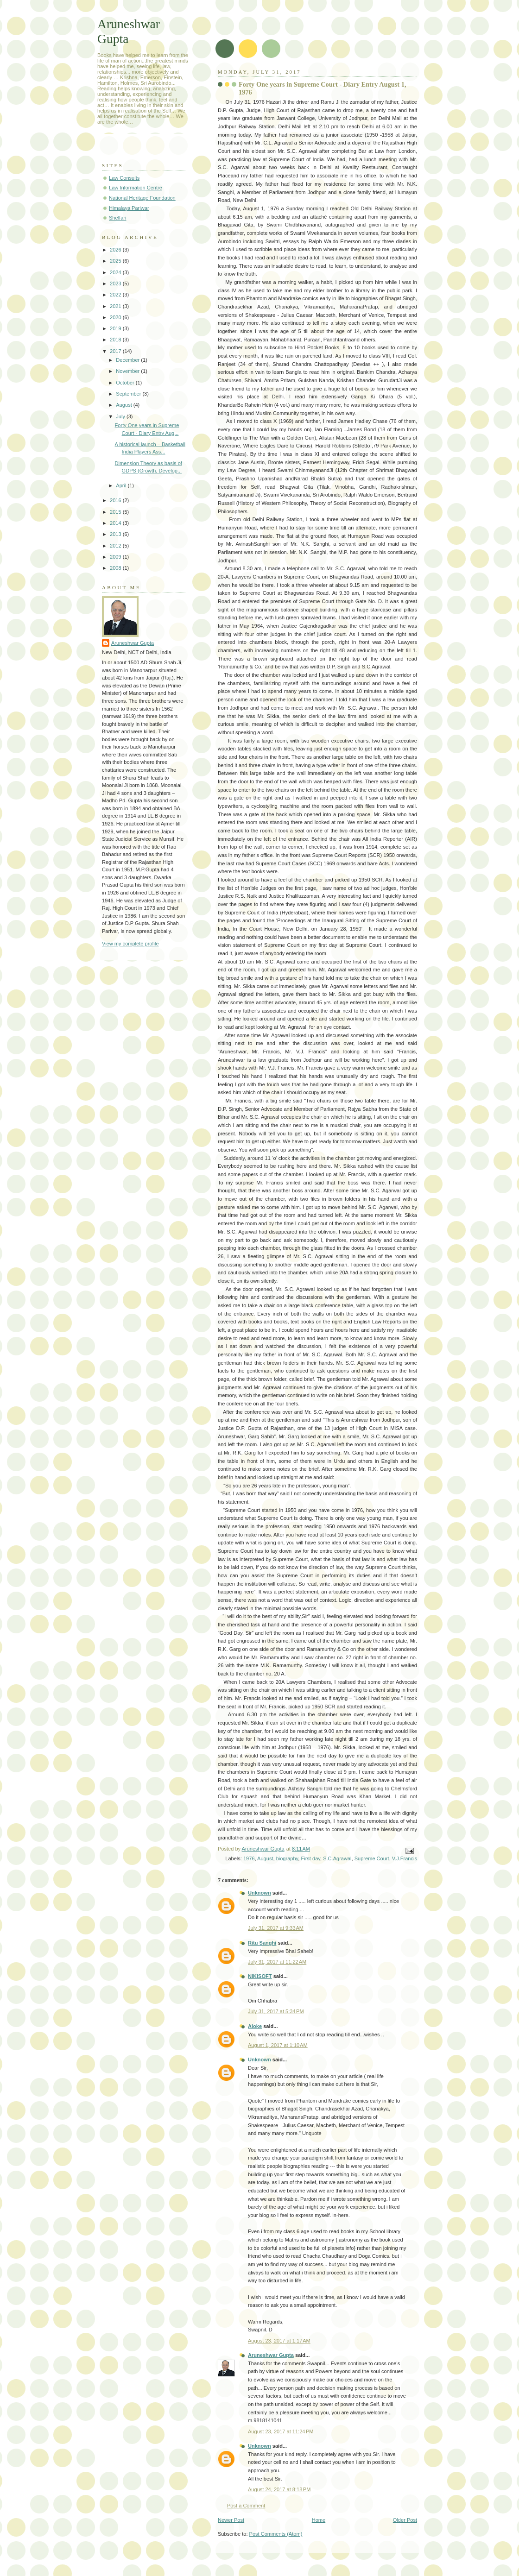 The height and width of the screenshot is (2576, 519). I want to click on August 1, 2017 at 1:10 AM, so click(278, 2045).